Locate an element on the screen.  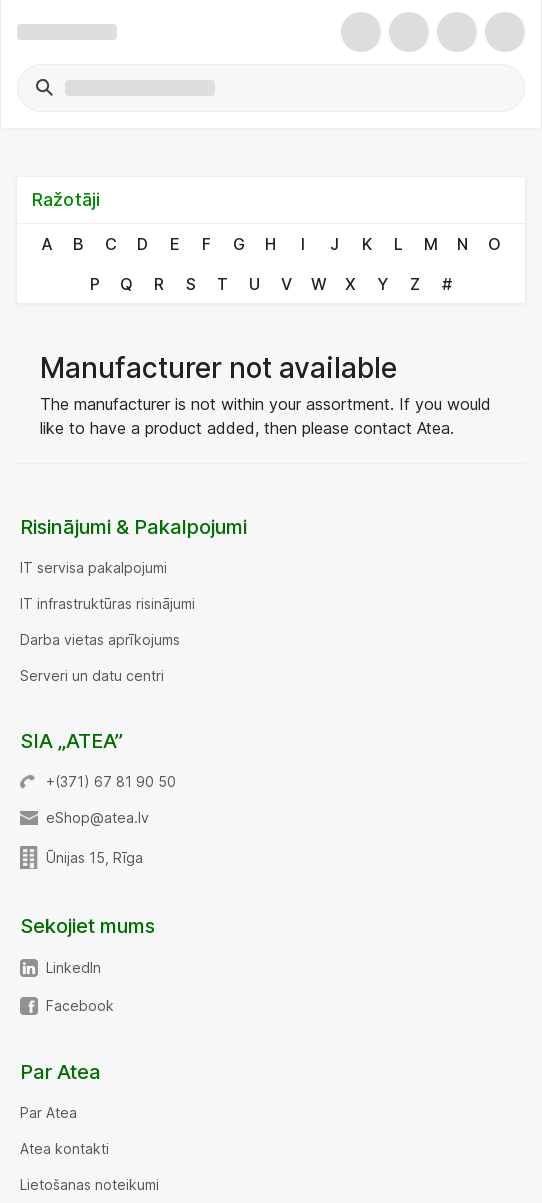
R [link] is located at coordinates (159, 284).